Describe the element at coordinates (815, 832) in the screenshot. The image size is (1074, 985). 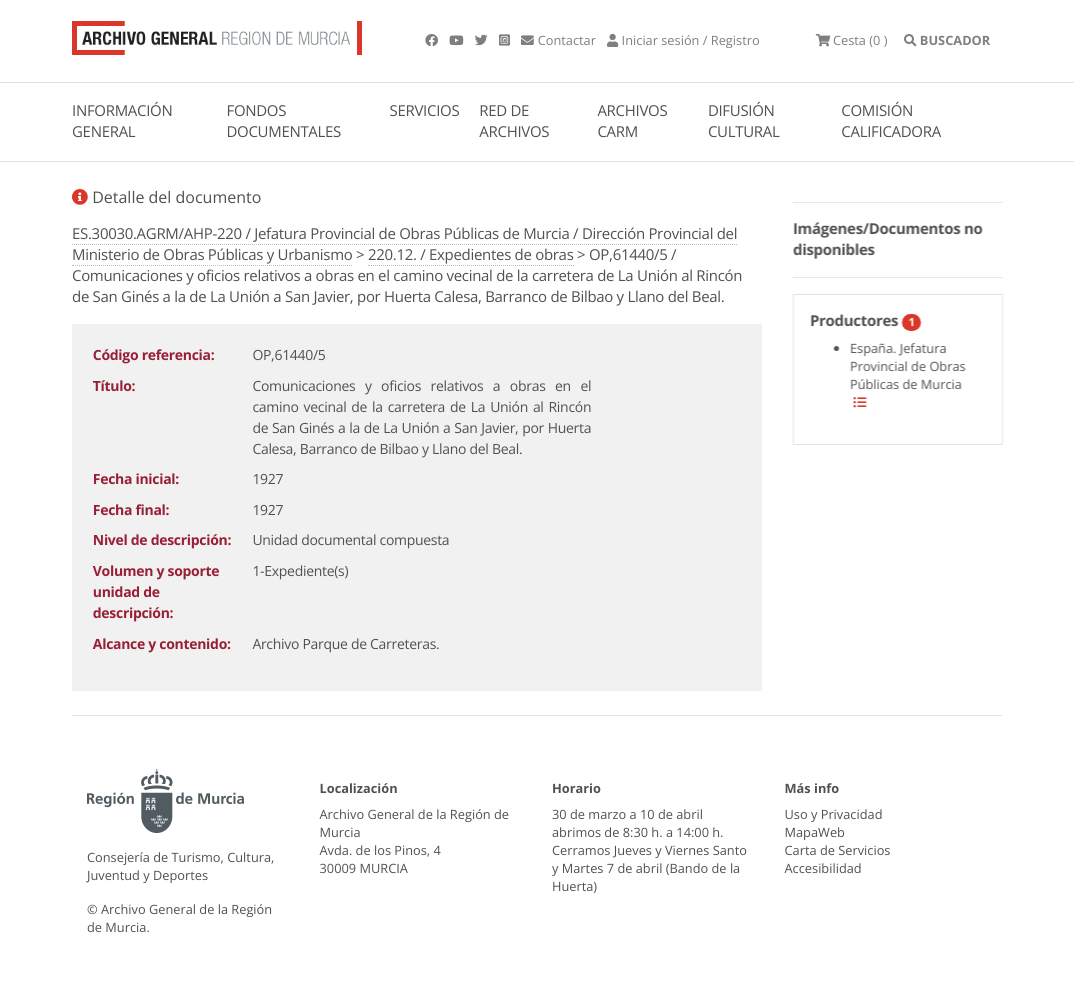
I see `MapaWeb` at that location.